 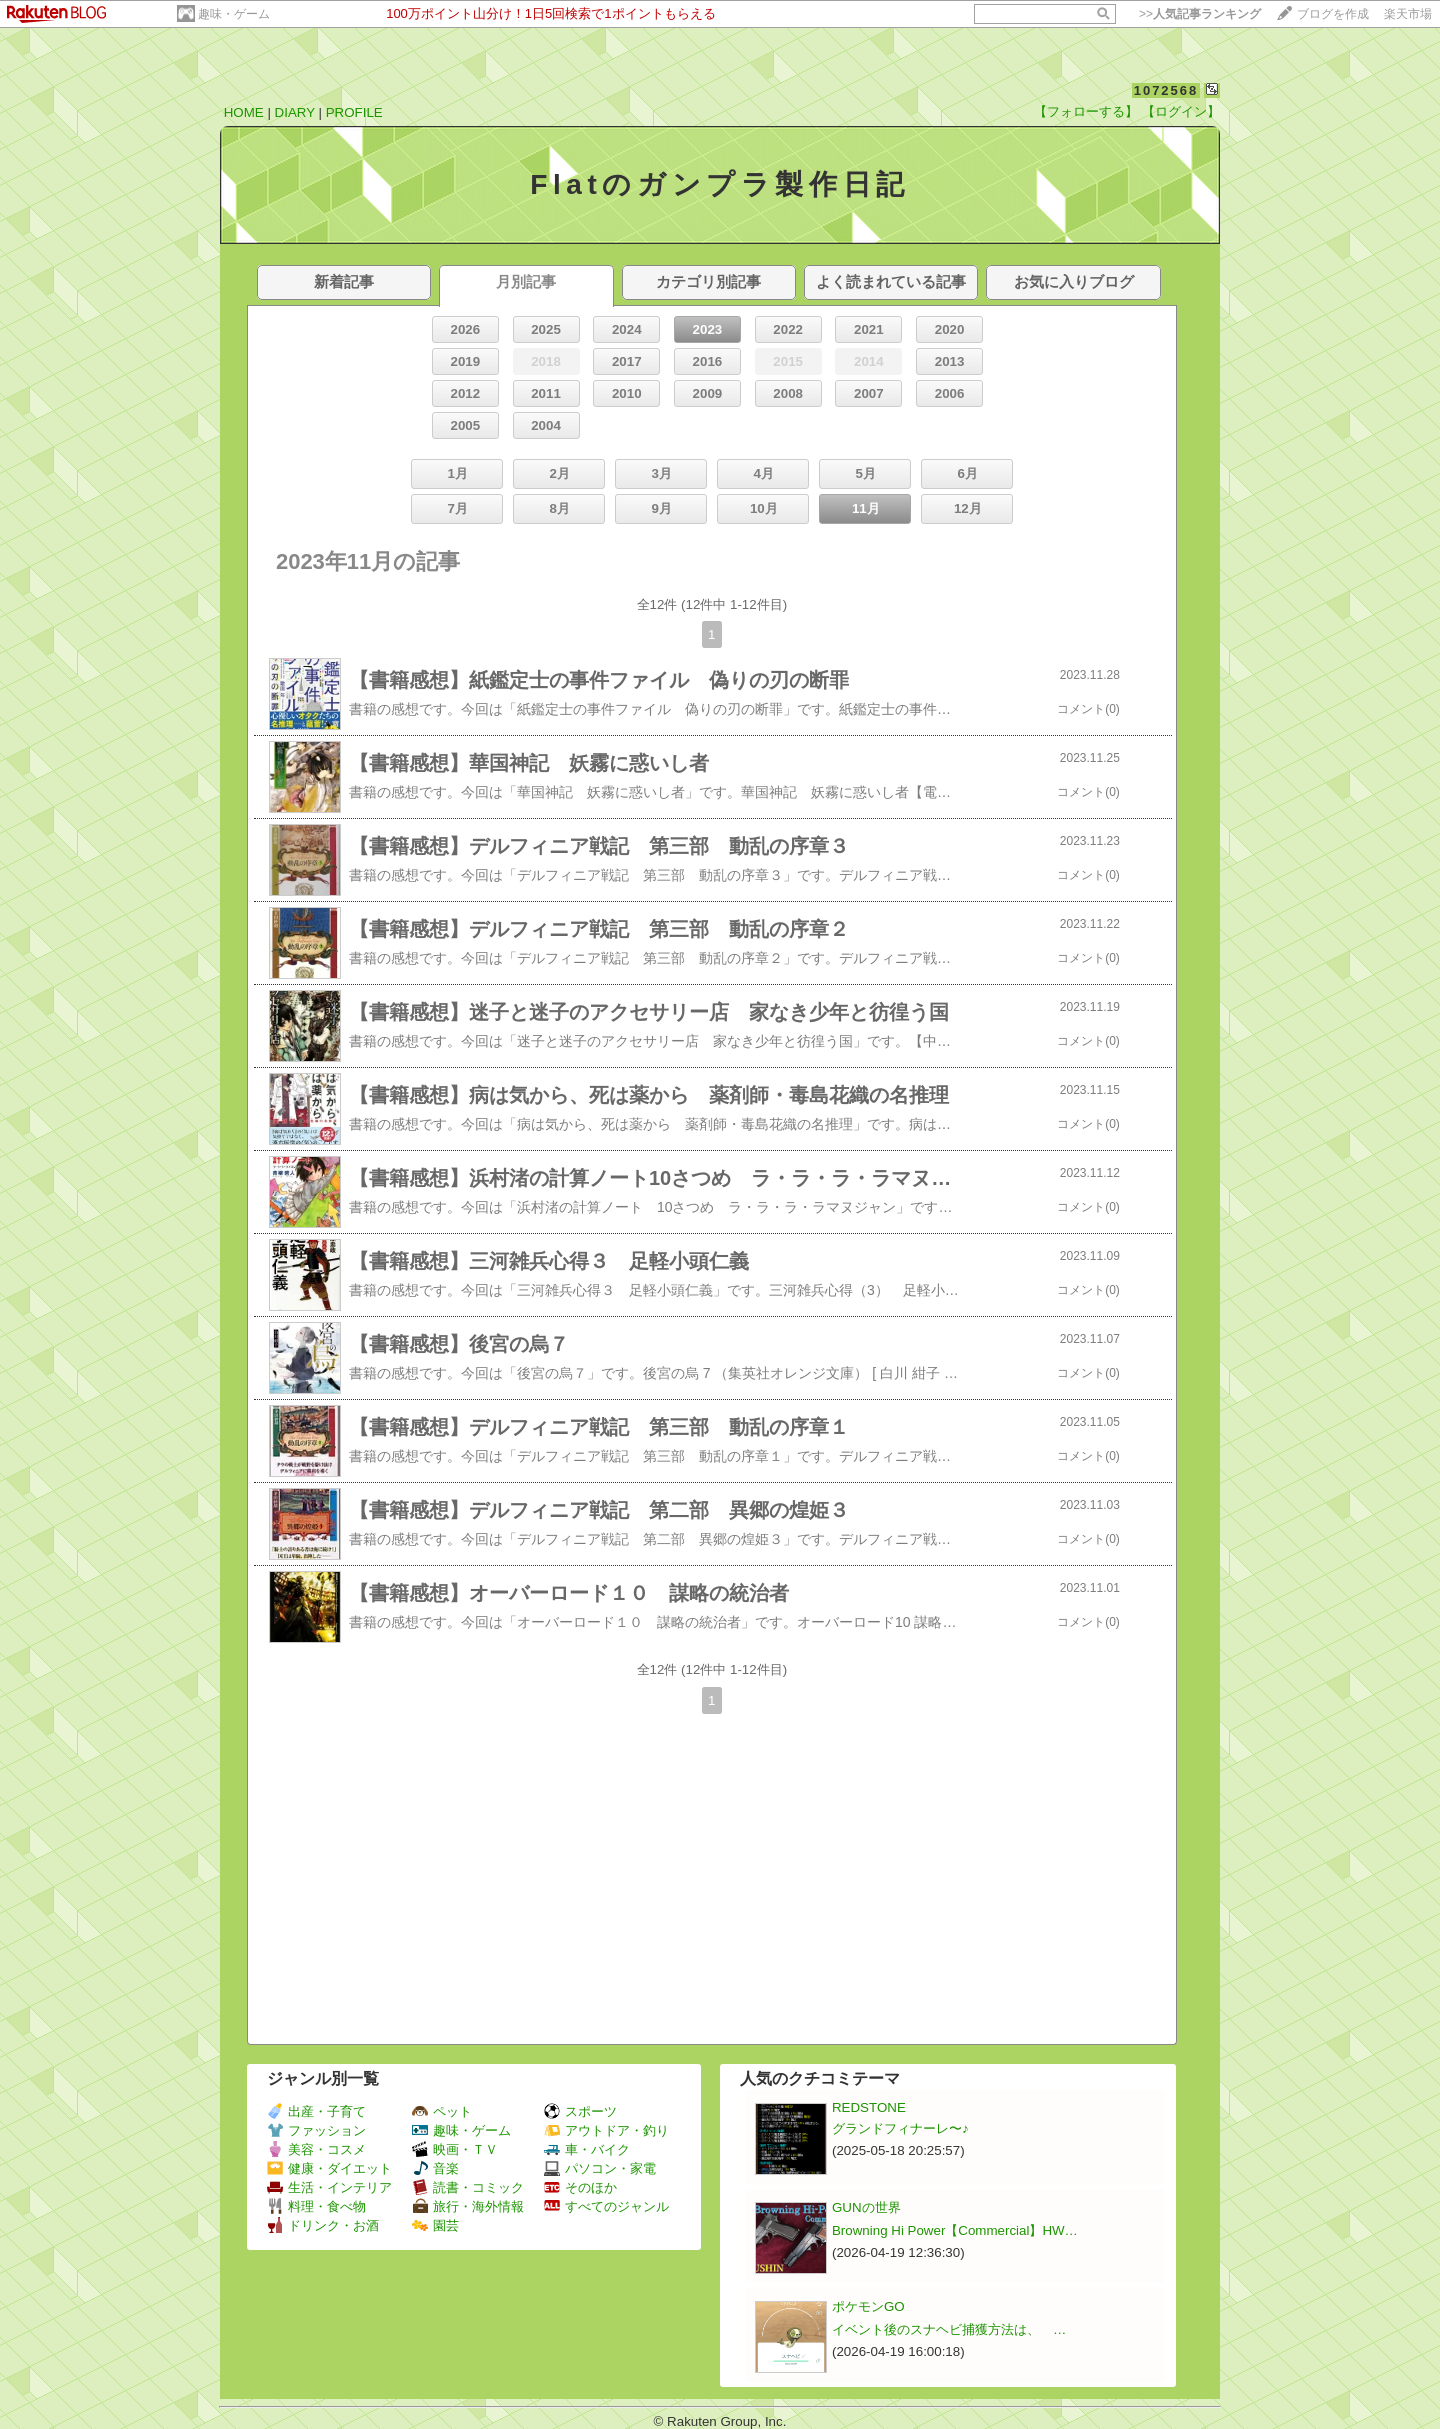 I want to click on ブログを作成, so click(x=1333, y=14).